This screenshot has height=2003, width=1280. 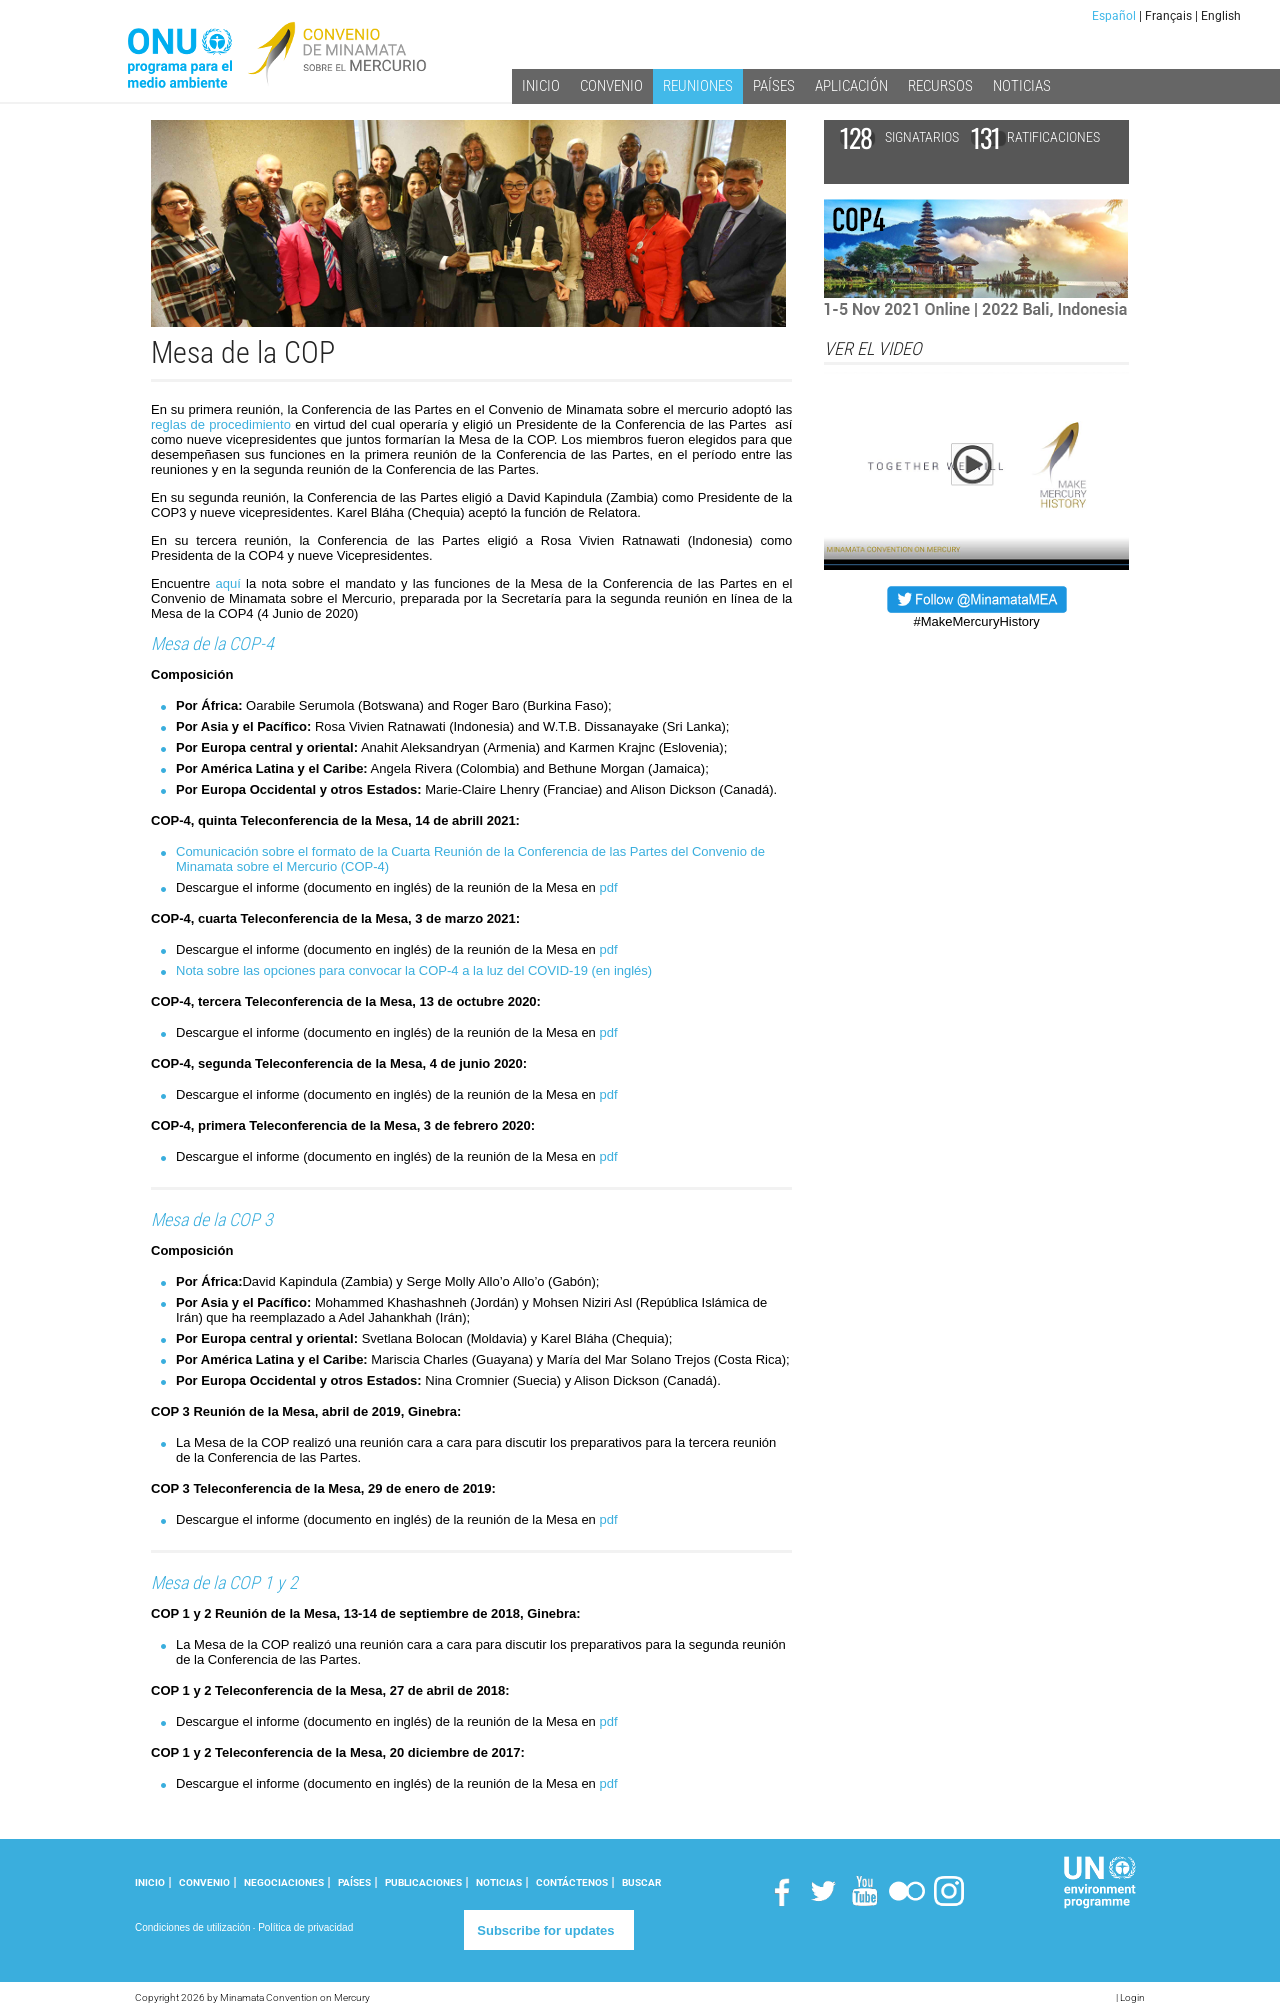 I want to click on NOTICIAS, so click(x=499, y=1882).